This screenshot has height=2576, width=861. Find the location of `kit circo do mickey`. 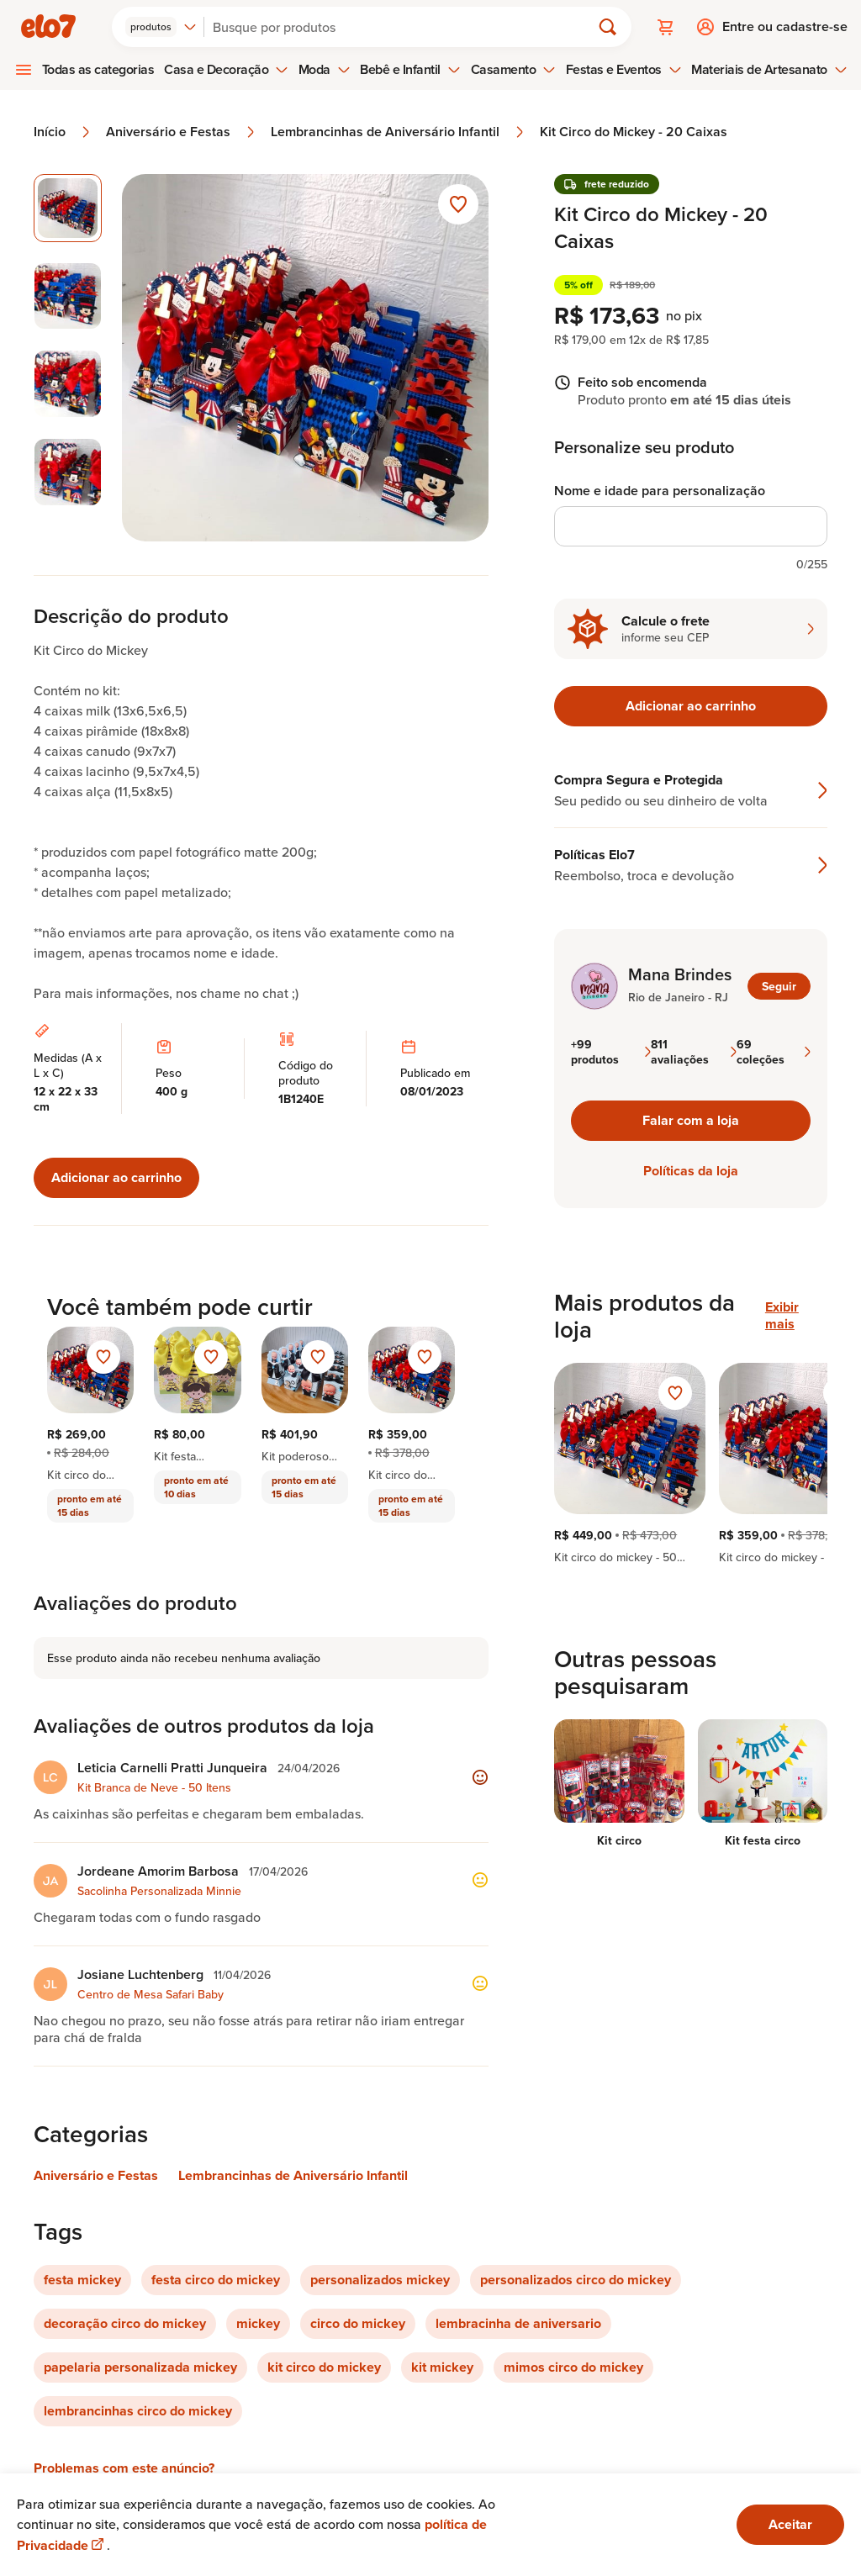

kit circo do mickey is located at coordinates (324, 2367).